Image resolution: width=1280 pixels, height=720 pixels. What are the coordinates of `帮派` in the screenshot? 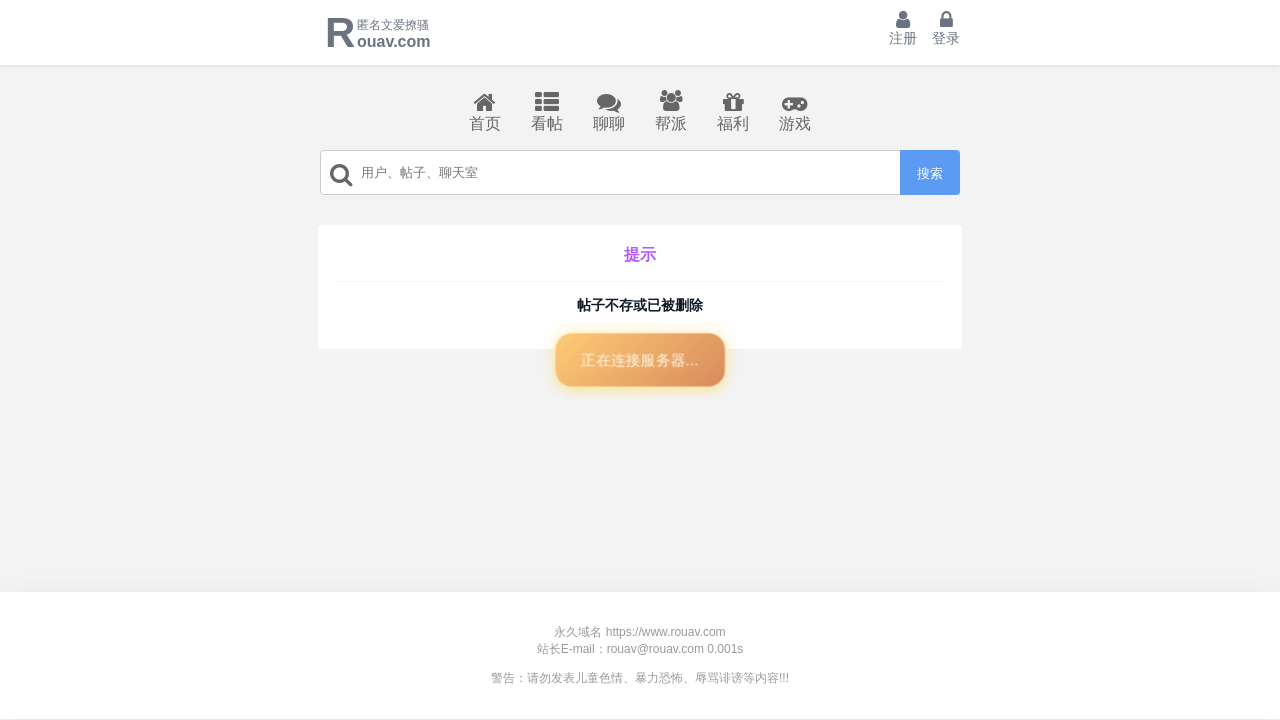 It's located at (671, 111).